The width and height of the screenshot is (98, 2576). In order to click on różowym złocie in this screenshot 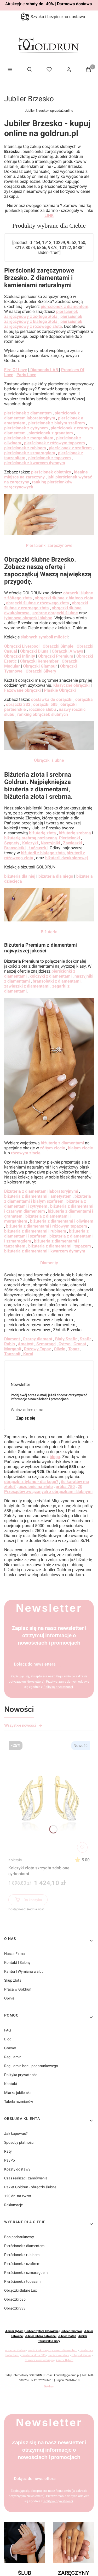, I will do `click(26, 1152)`.